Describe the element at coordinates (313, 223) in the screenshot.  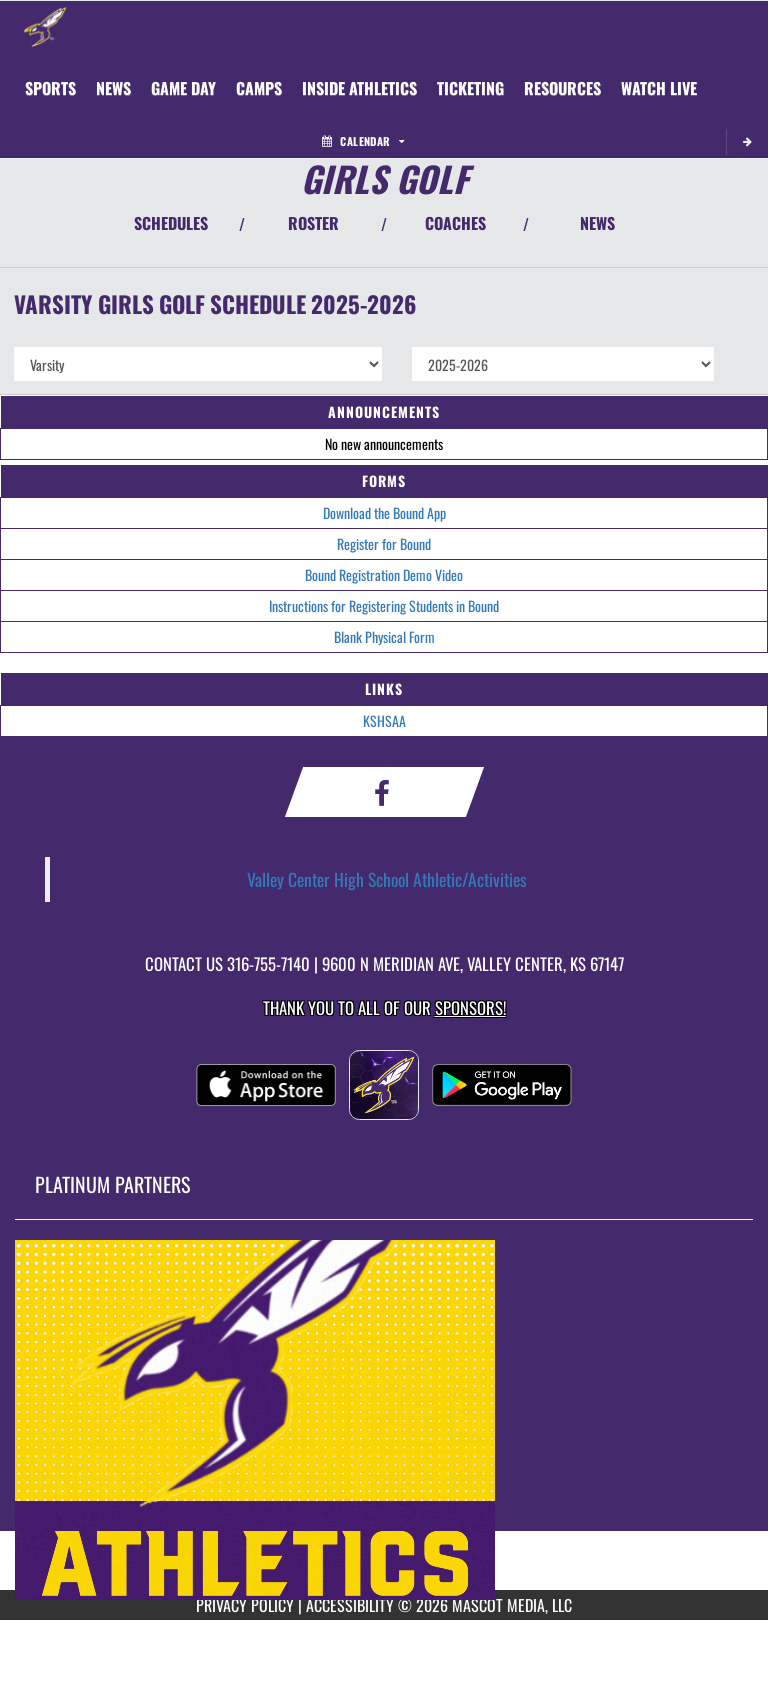
I see `ROSTER [View Team Roster]` at that location.